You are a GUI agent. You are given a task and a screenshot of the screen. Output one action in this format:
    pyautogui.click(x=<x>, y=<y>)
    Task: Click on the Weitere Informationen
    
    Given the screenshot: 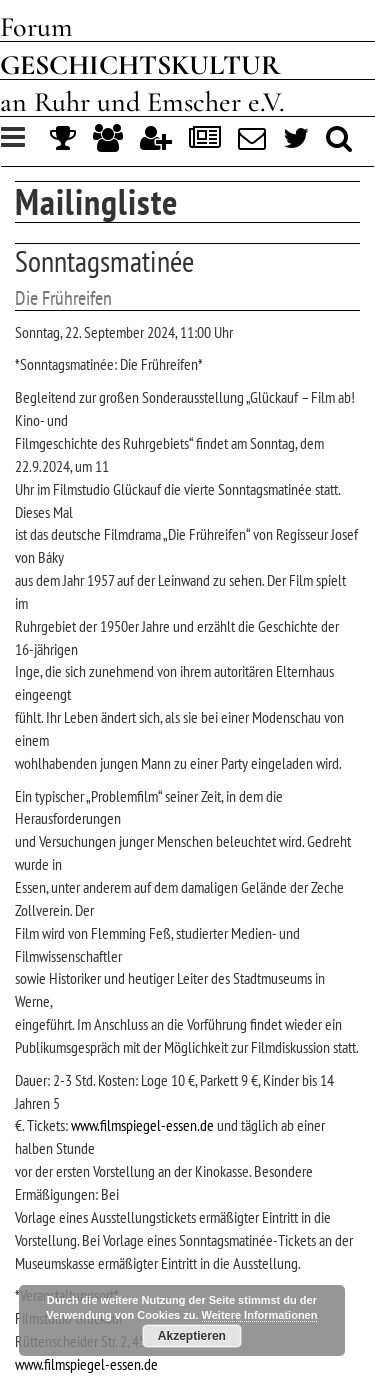 What is the action you would take?
    pyautogui.click(x=260, y=1315)
    